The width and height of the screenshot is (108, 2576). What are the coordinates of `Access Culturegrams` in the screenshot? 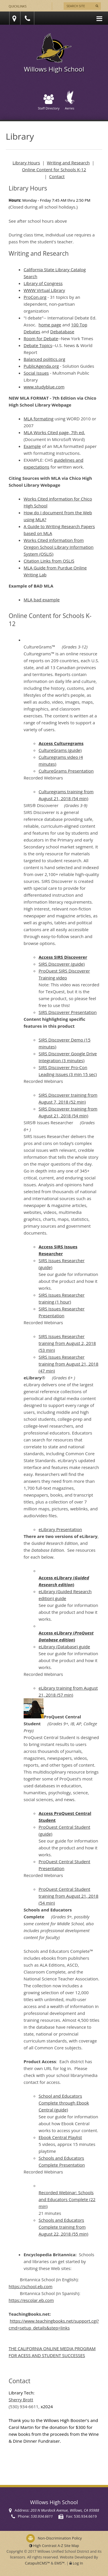 It's located at (61, 743).